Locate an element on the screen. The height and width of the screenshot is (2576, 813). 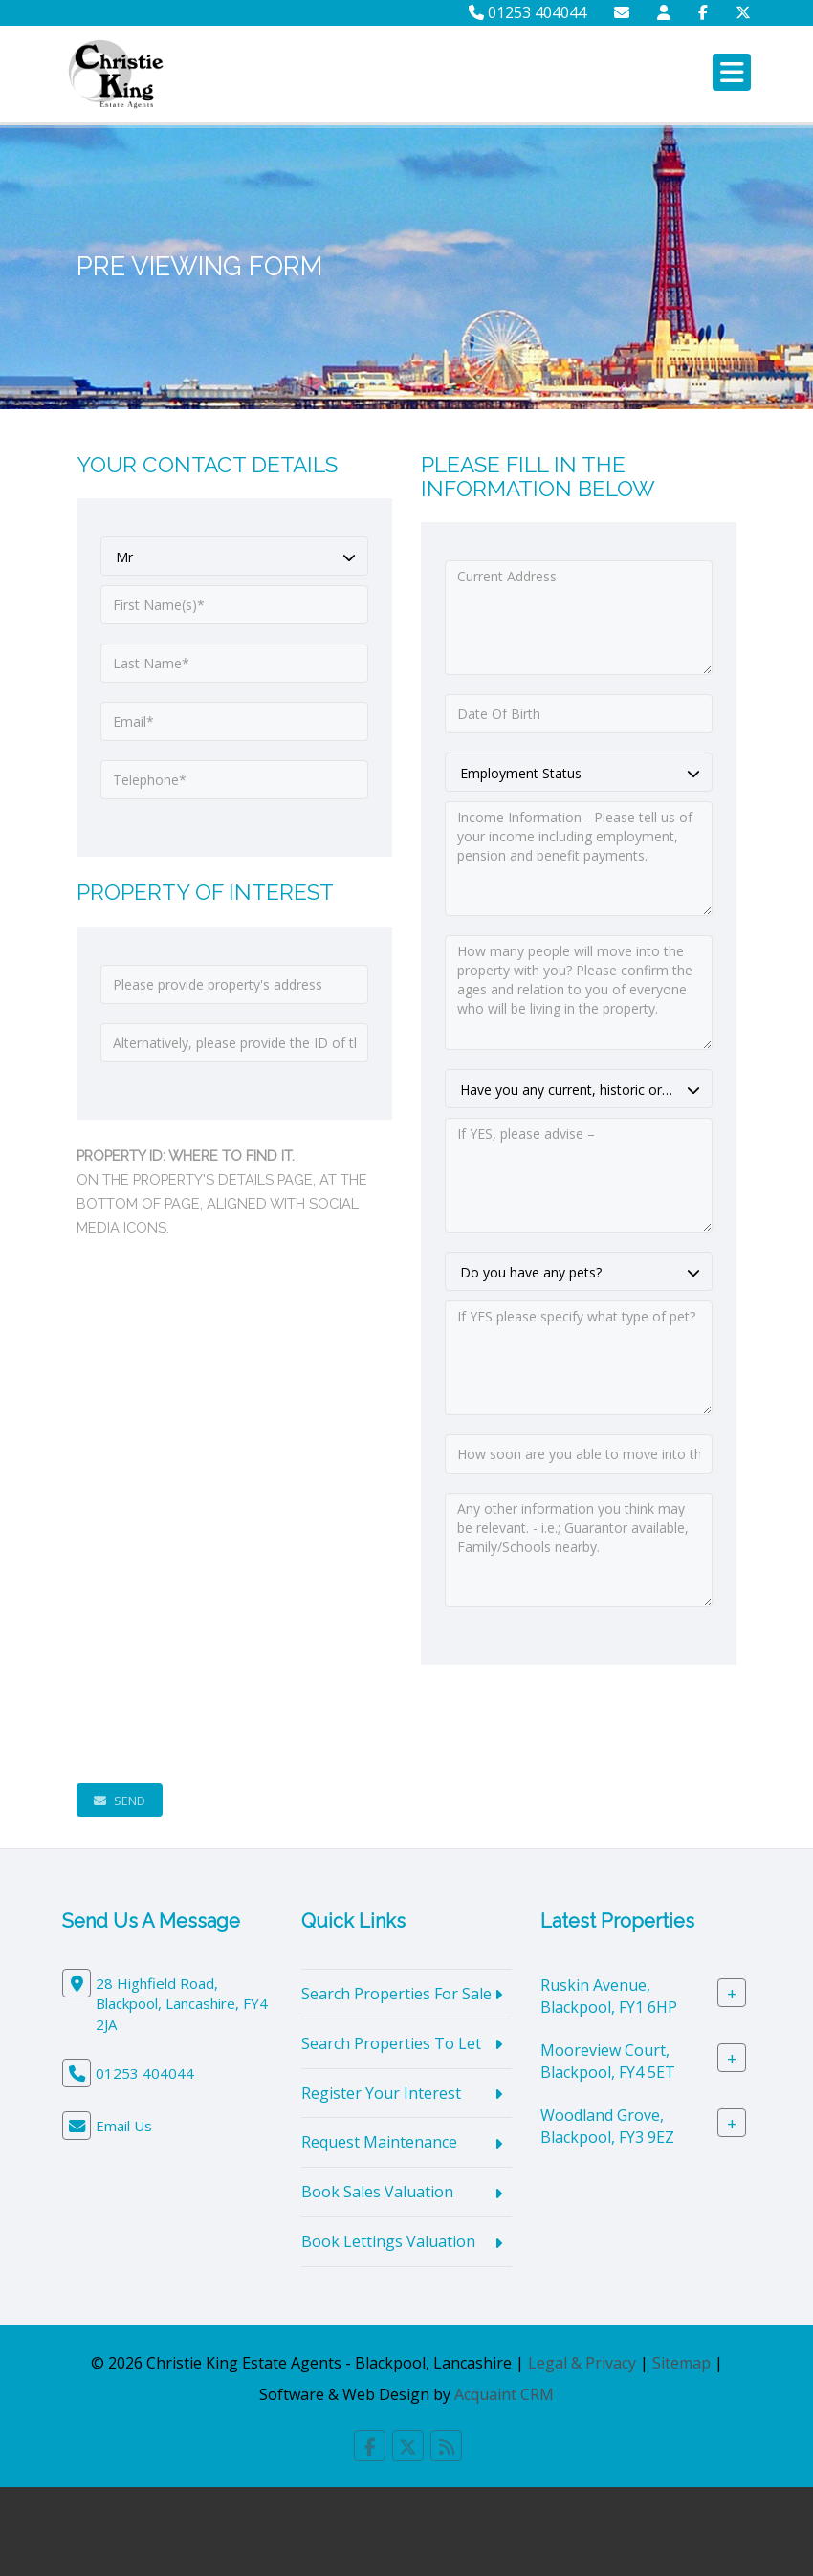
Send is located at coordinates (119, 1800).